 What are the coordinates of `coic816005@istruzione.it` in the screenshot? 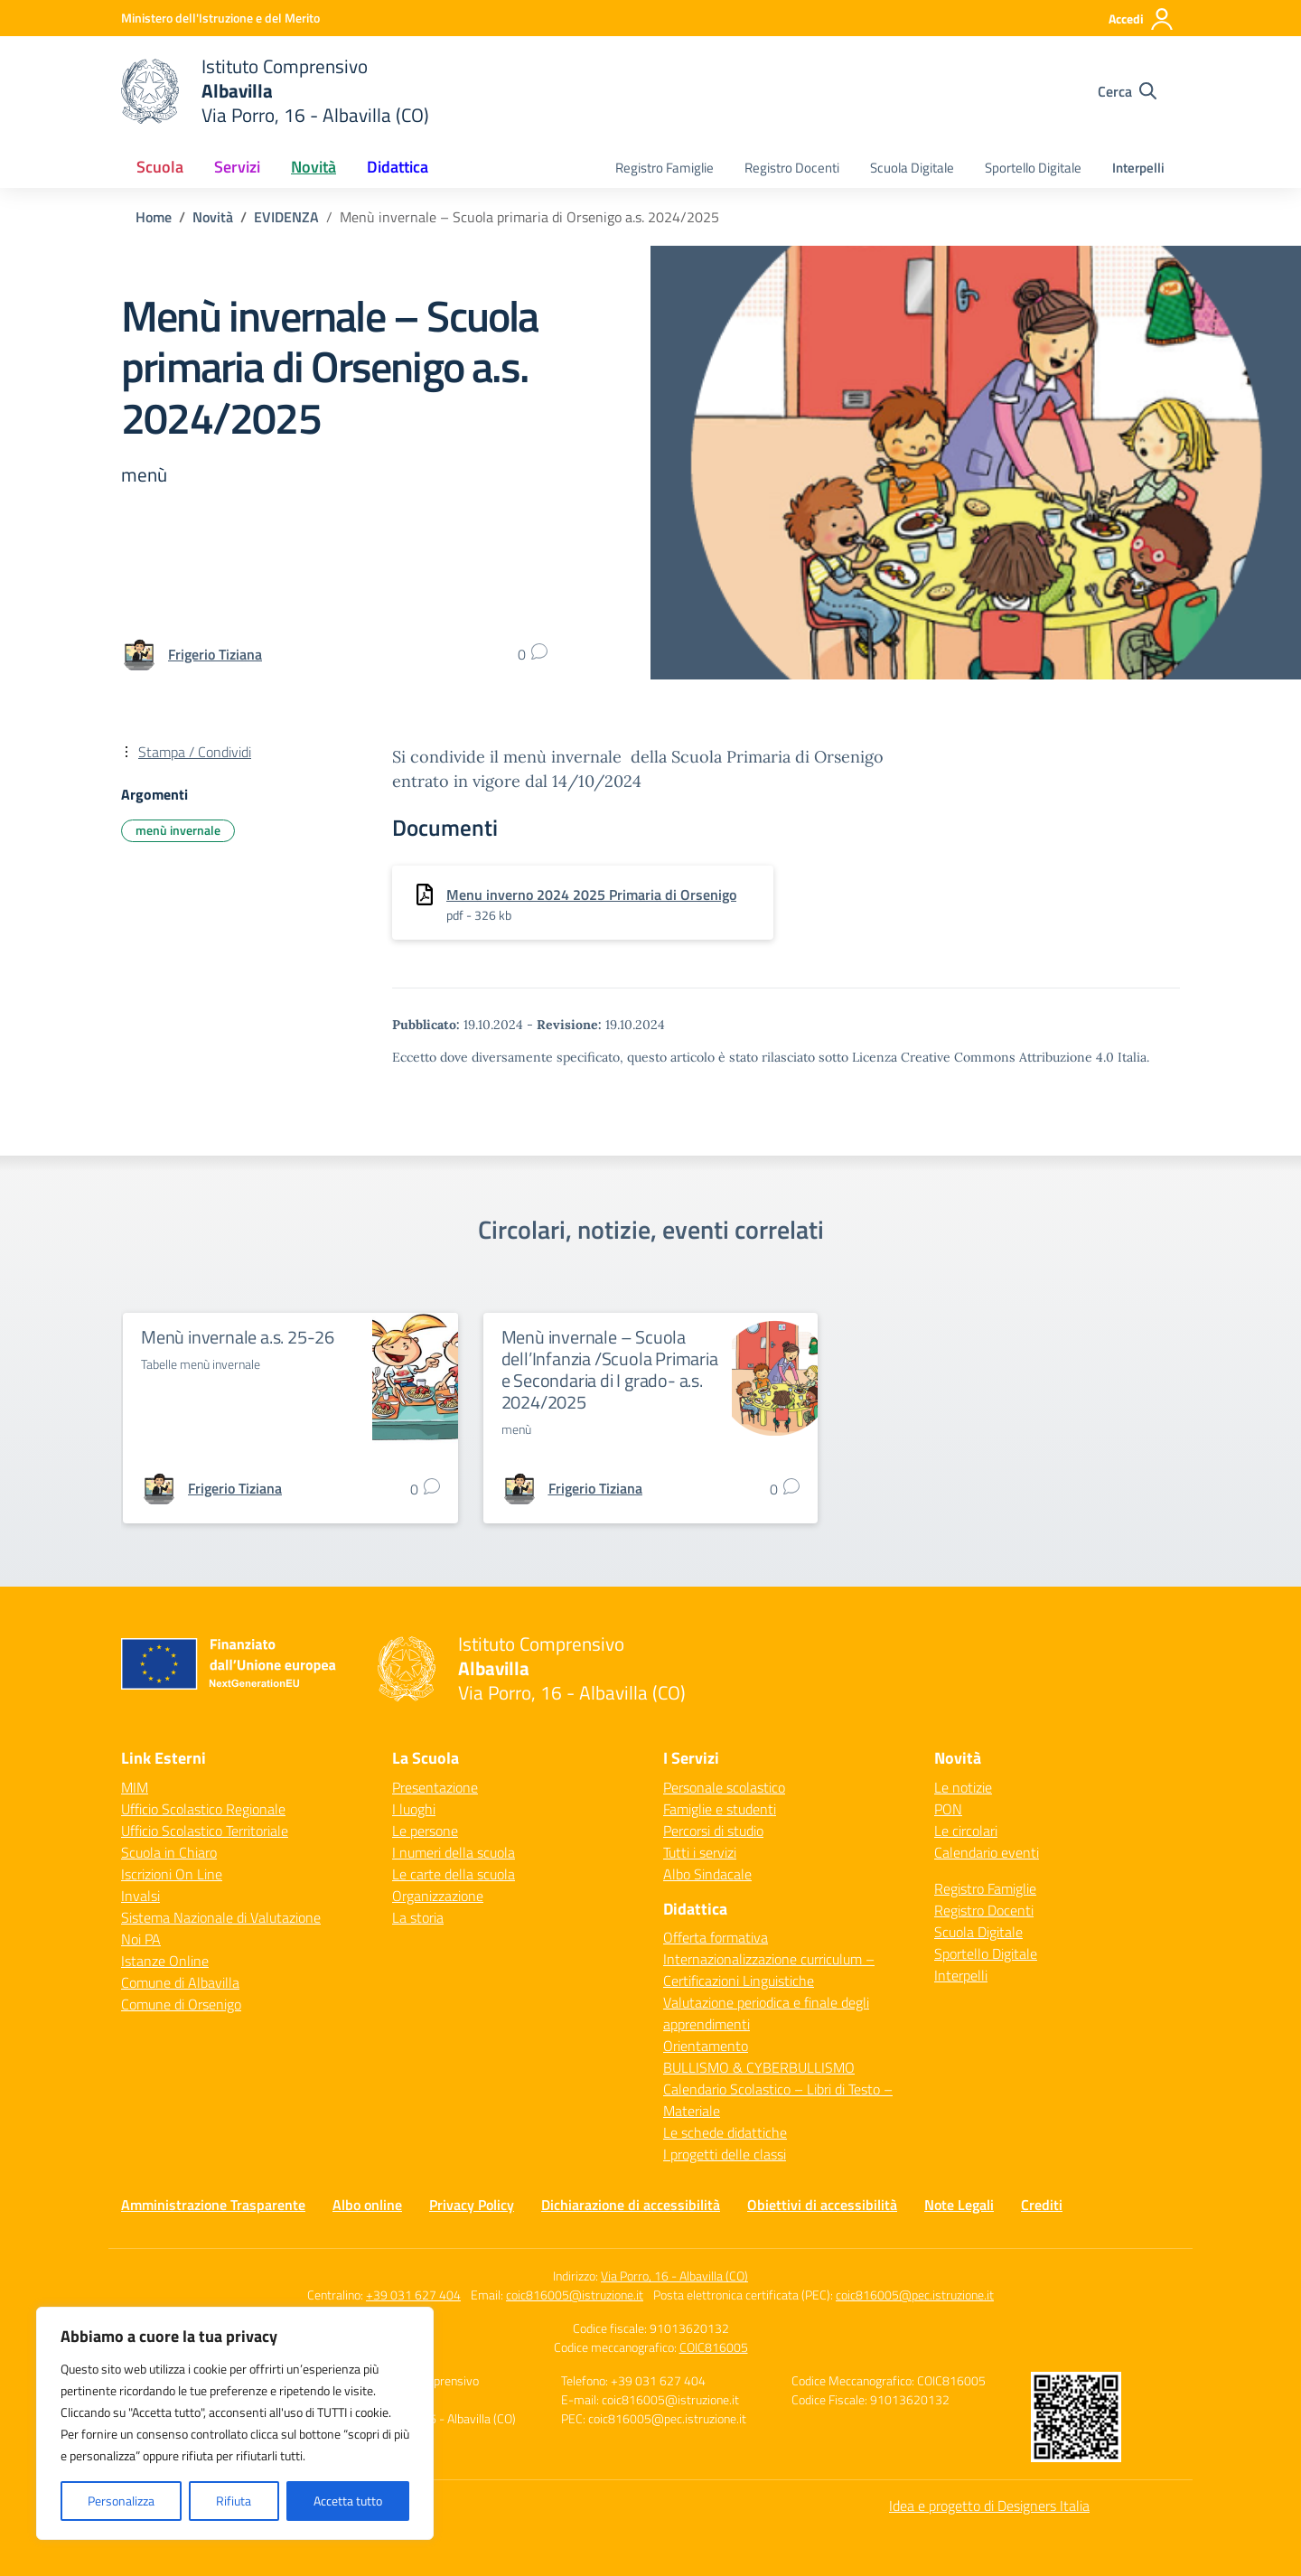 It's located at (574, 2294).